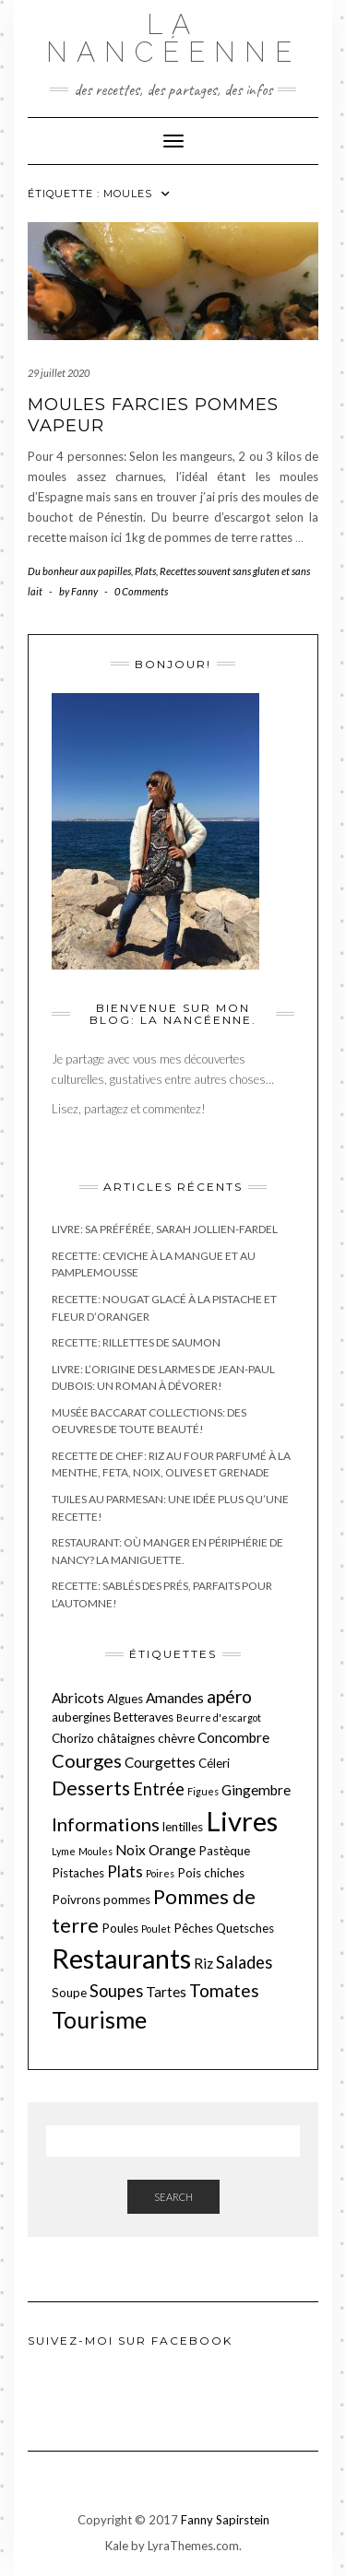  I want to click on Courgettes [Courgettes (3 éléments)], so click(160, 1762).